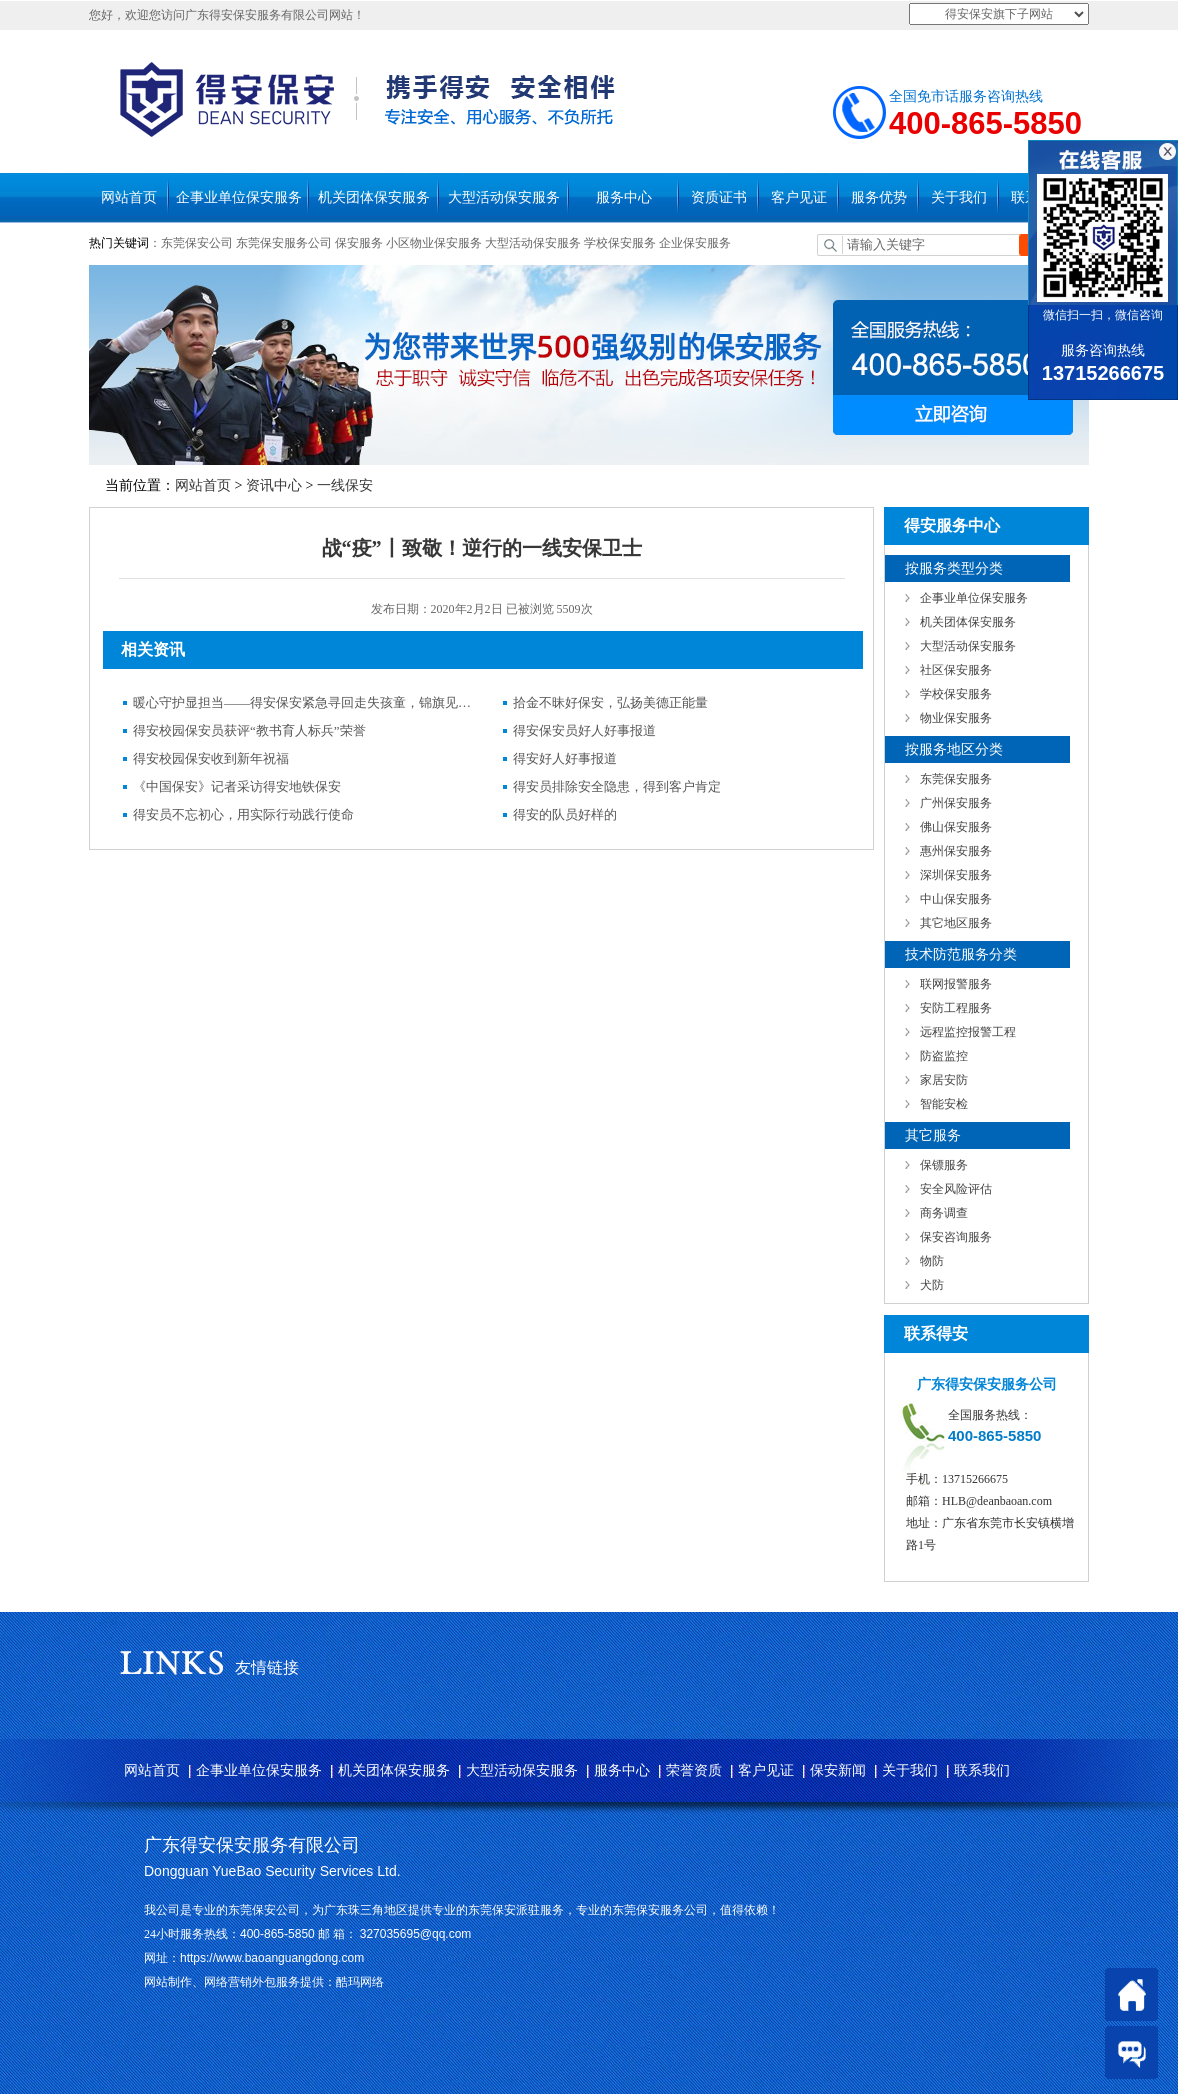 The height and width of the screenshot is (2094, 1178). Describe the element at coordinates (624, 197) in the screenshot. I see `服务中心` at that location.